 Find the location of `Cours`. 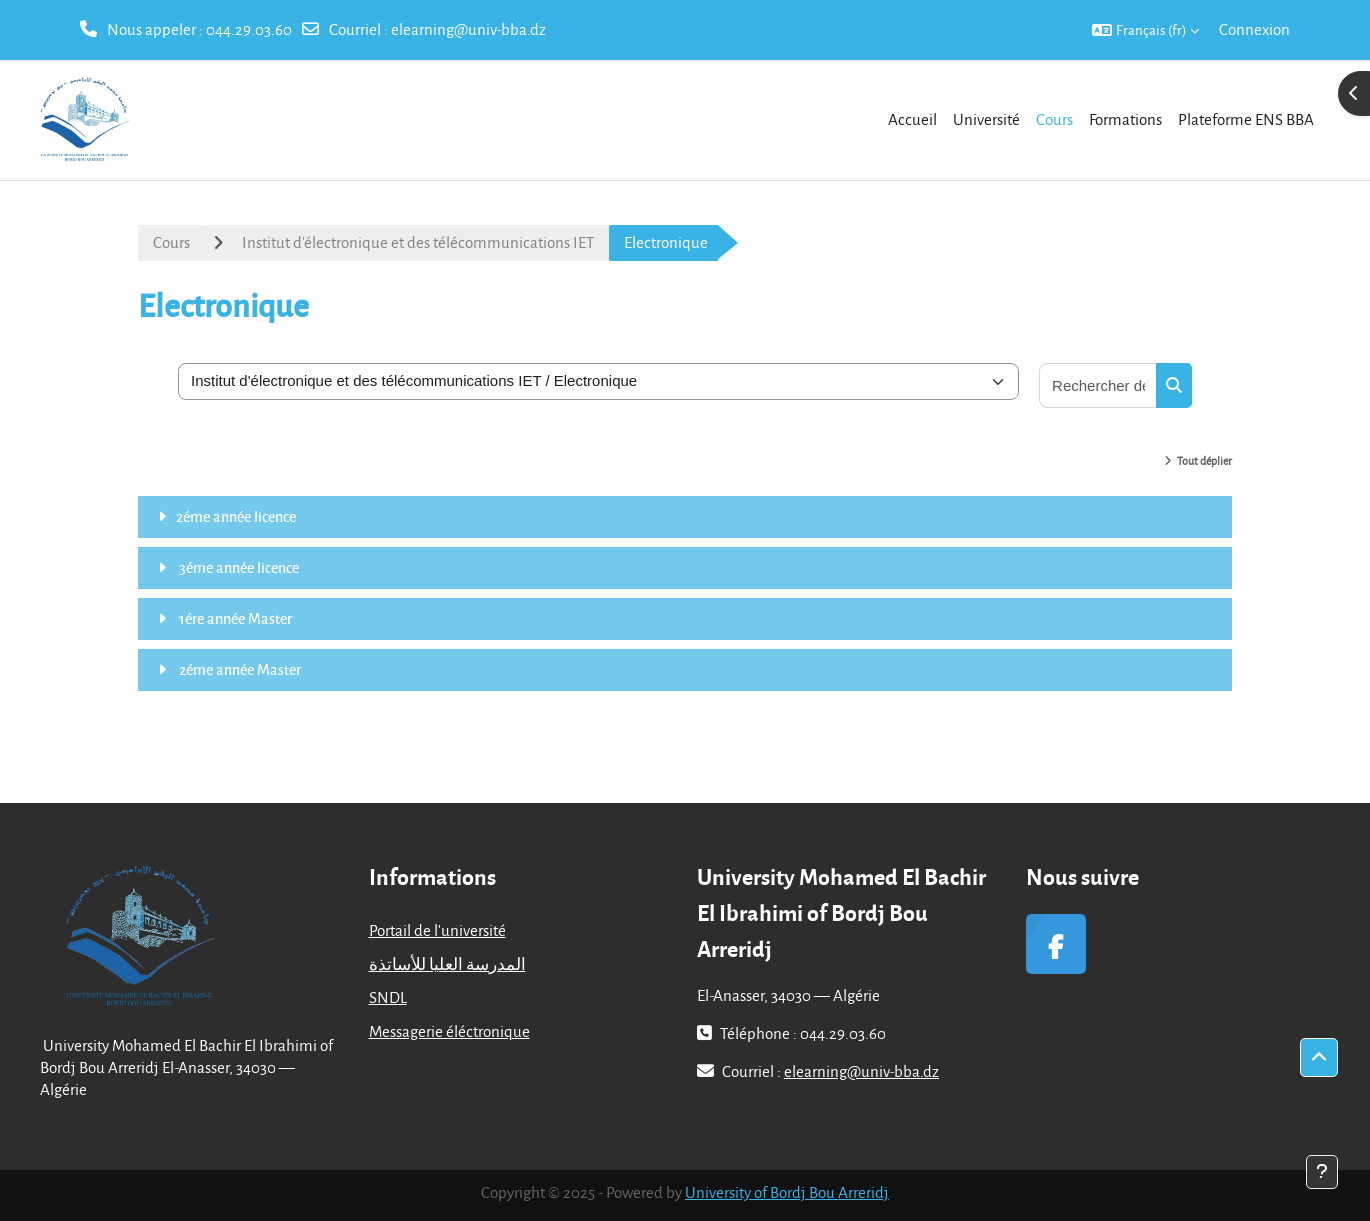

Cours is located at coordinates (171, 242).